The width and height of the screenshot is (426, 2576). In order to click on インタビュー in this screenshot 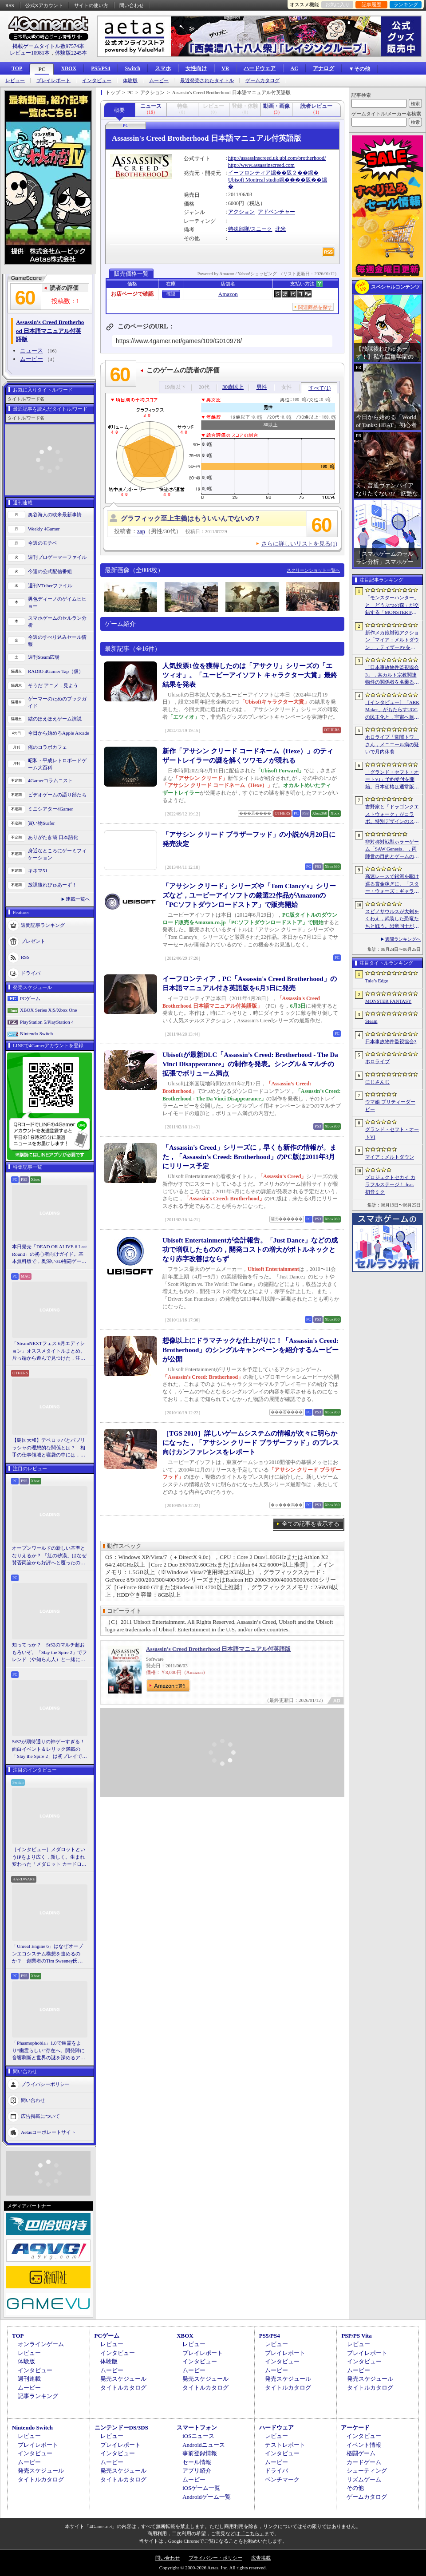, I will do `click(96, 80)`.